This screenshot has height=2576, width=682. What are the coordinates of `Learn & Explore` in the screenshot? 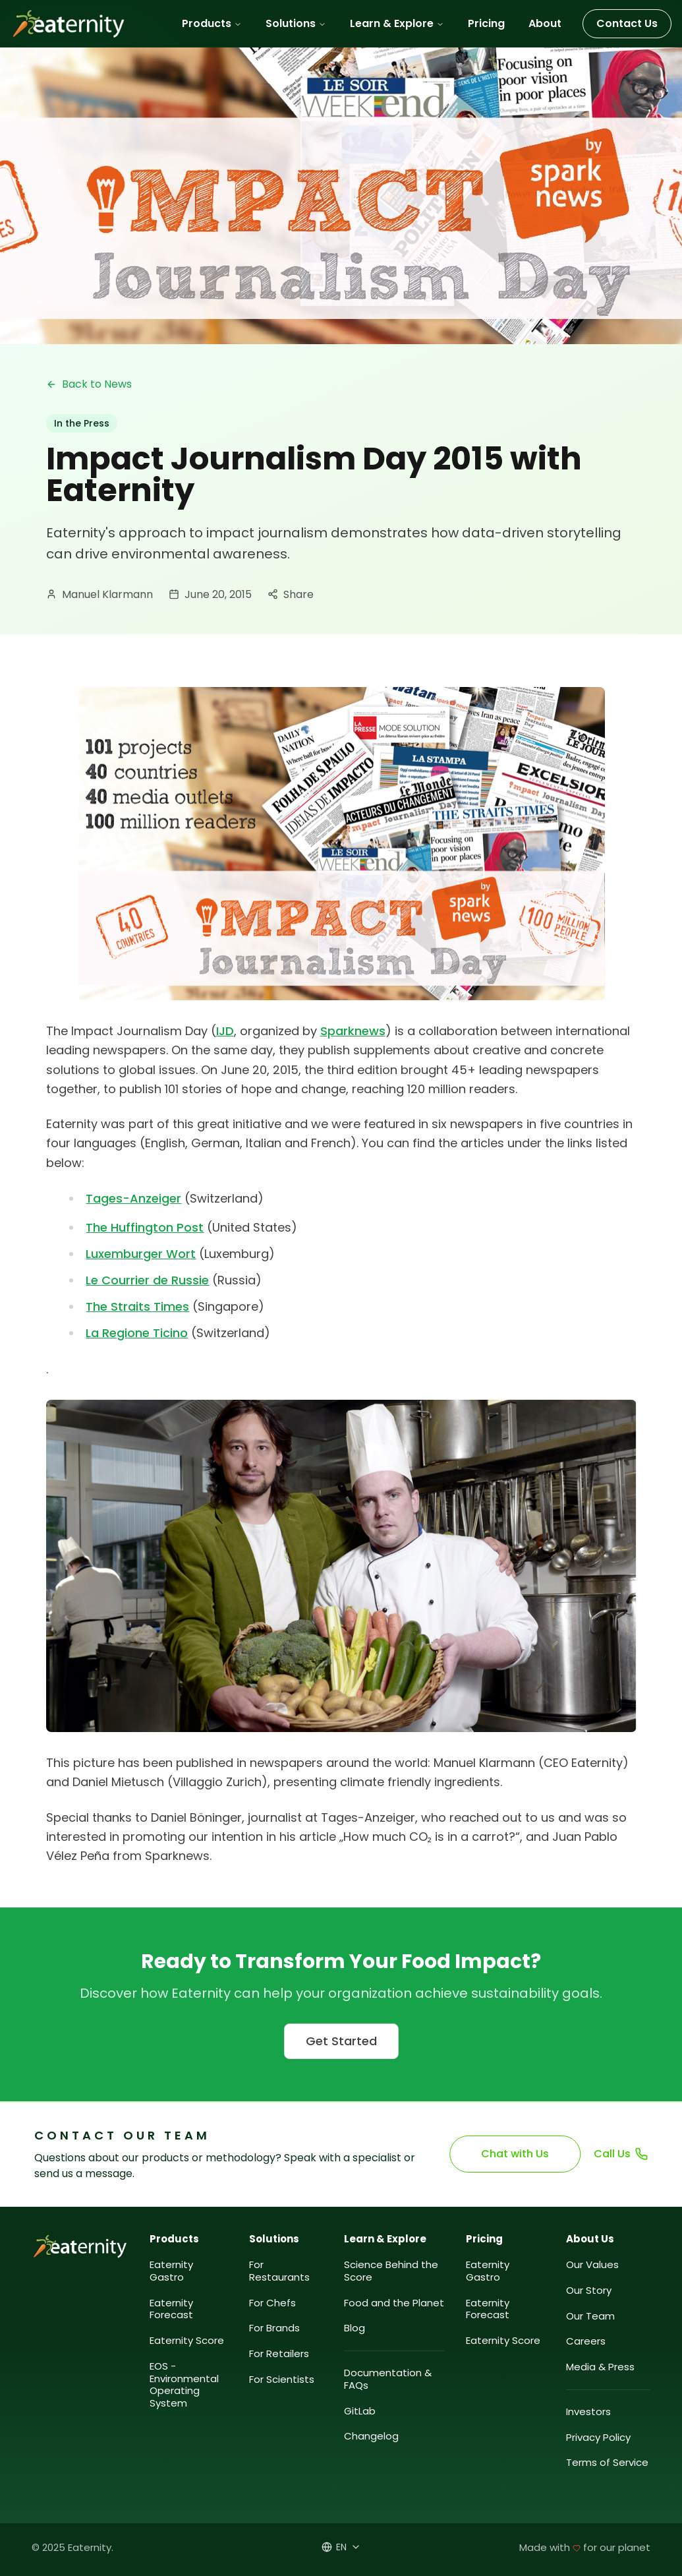 It's located at (397, 23).